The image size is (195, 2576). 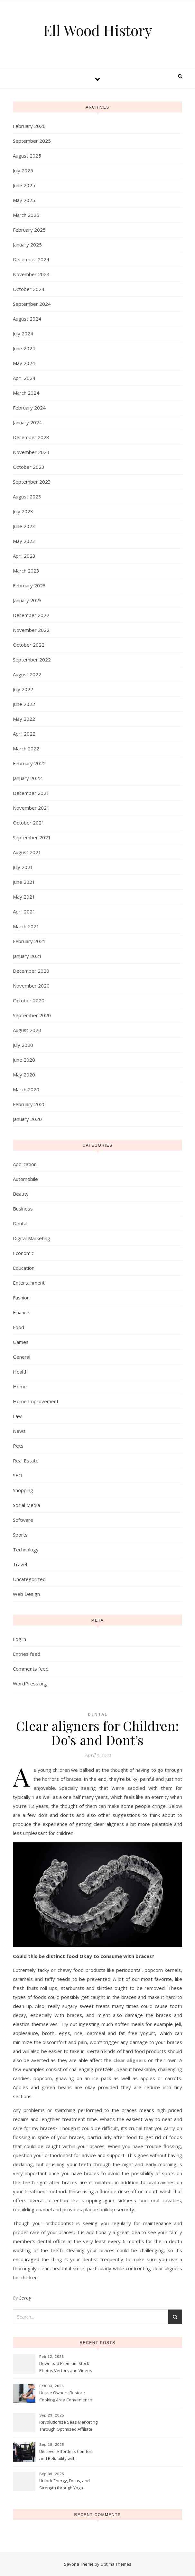 What do you see at coordinates (32, 141) in the screenshot?
I see `September 2025` at bounding box center [32, 141].